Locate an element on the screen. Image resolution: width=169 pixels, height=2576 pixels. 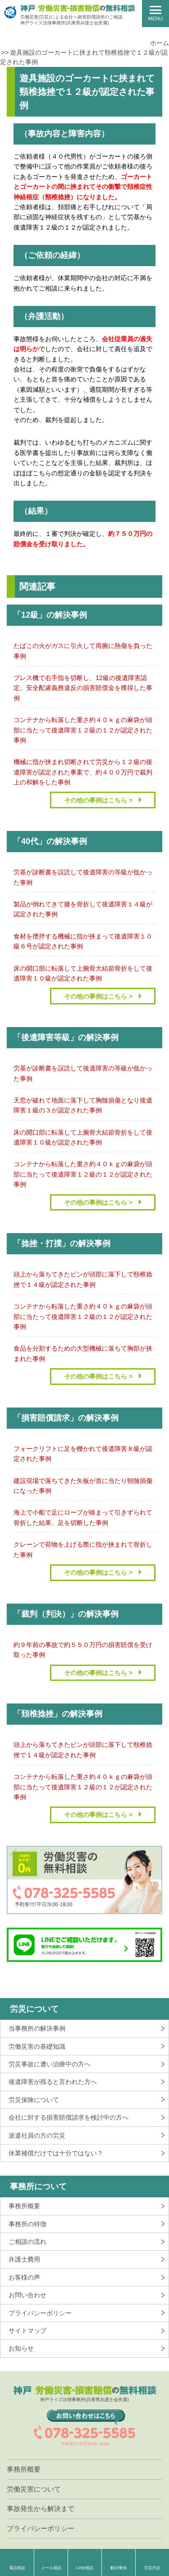
お問い合わせ is located at coordinates (27, 2295).